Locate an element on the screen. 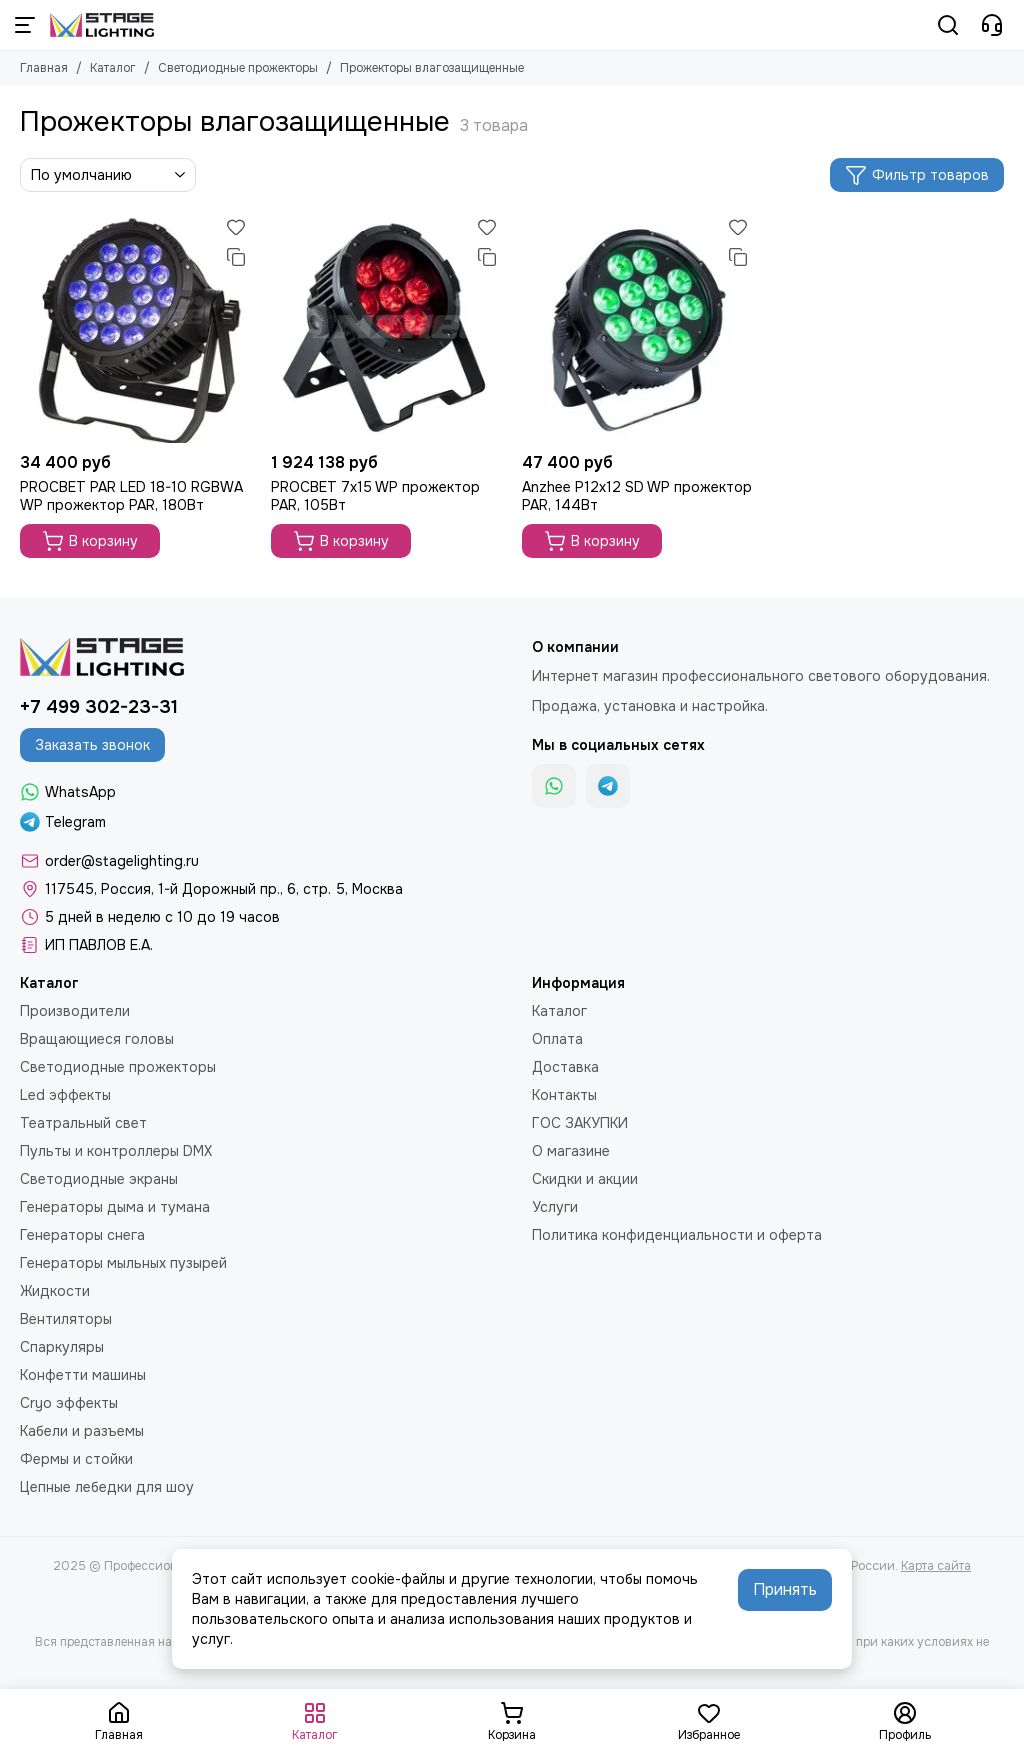 This screenshot has width=1024, height=1749. Вентиляторы is located at coordinates (66, 1319).